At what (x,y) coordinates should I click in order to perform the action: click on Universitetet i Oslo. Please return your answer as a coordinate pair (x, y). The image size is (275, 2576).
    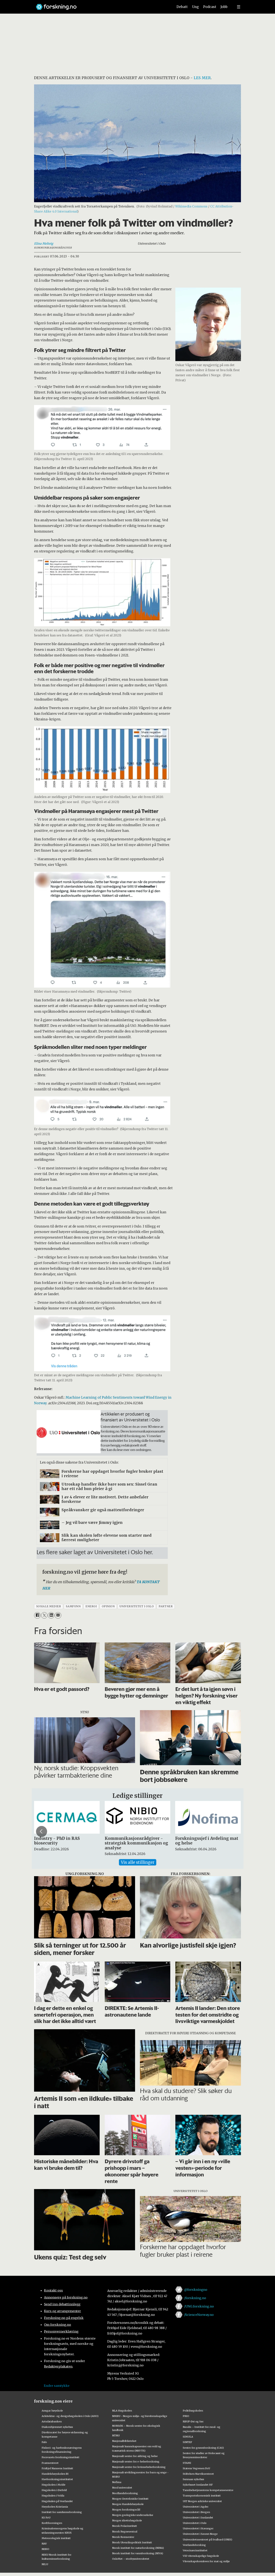
    Looking at the image, I should click on (194, 2522).